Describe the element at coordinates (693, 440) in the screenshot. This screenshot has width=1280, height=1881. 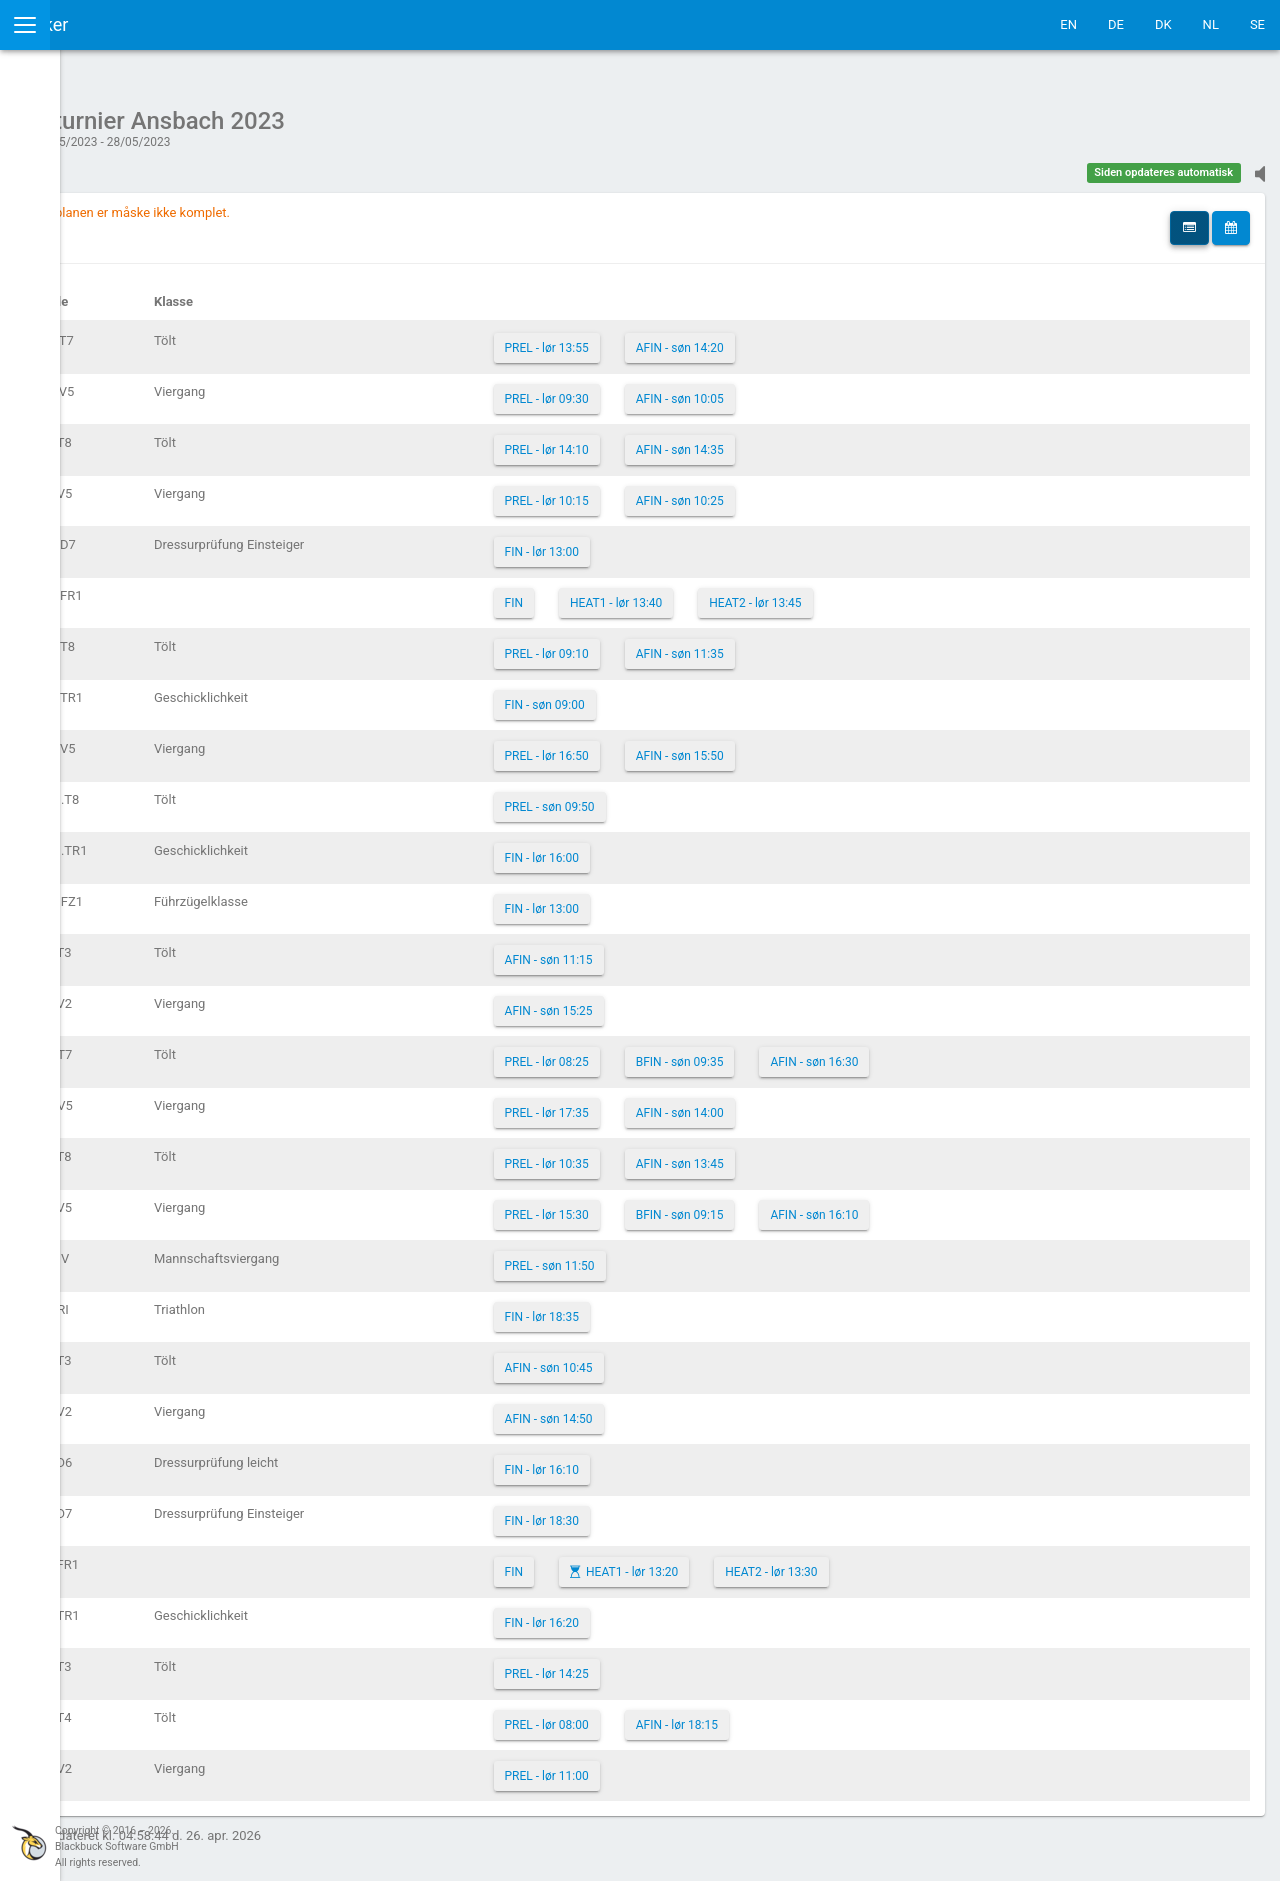
I see `PREL - lør 14:10` at that location.